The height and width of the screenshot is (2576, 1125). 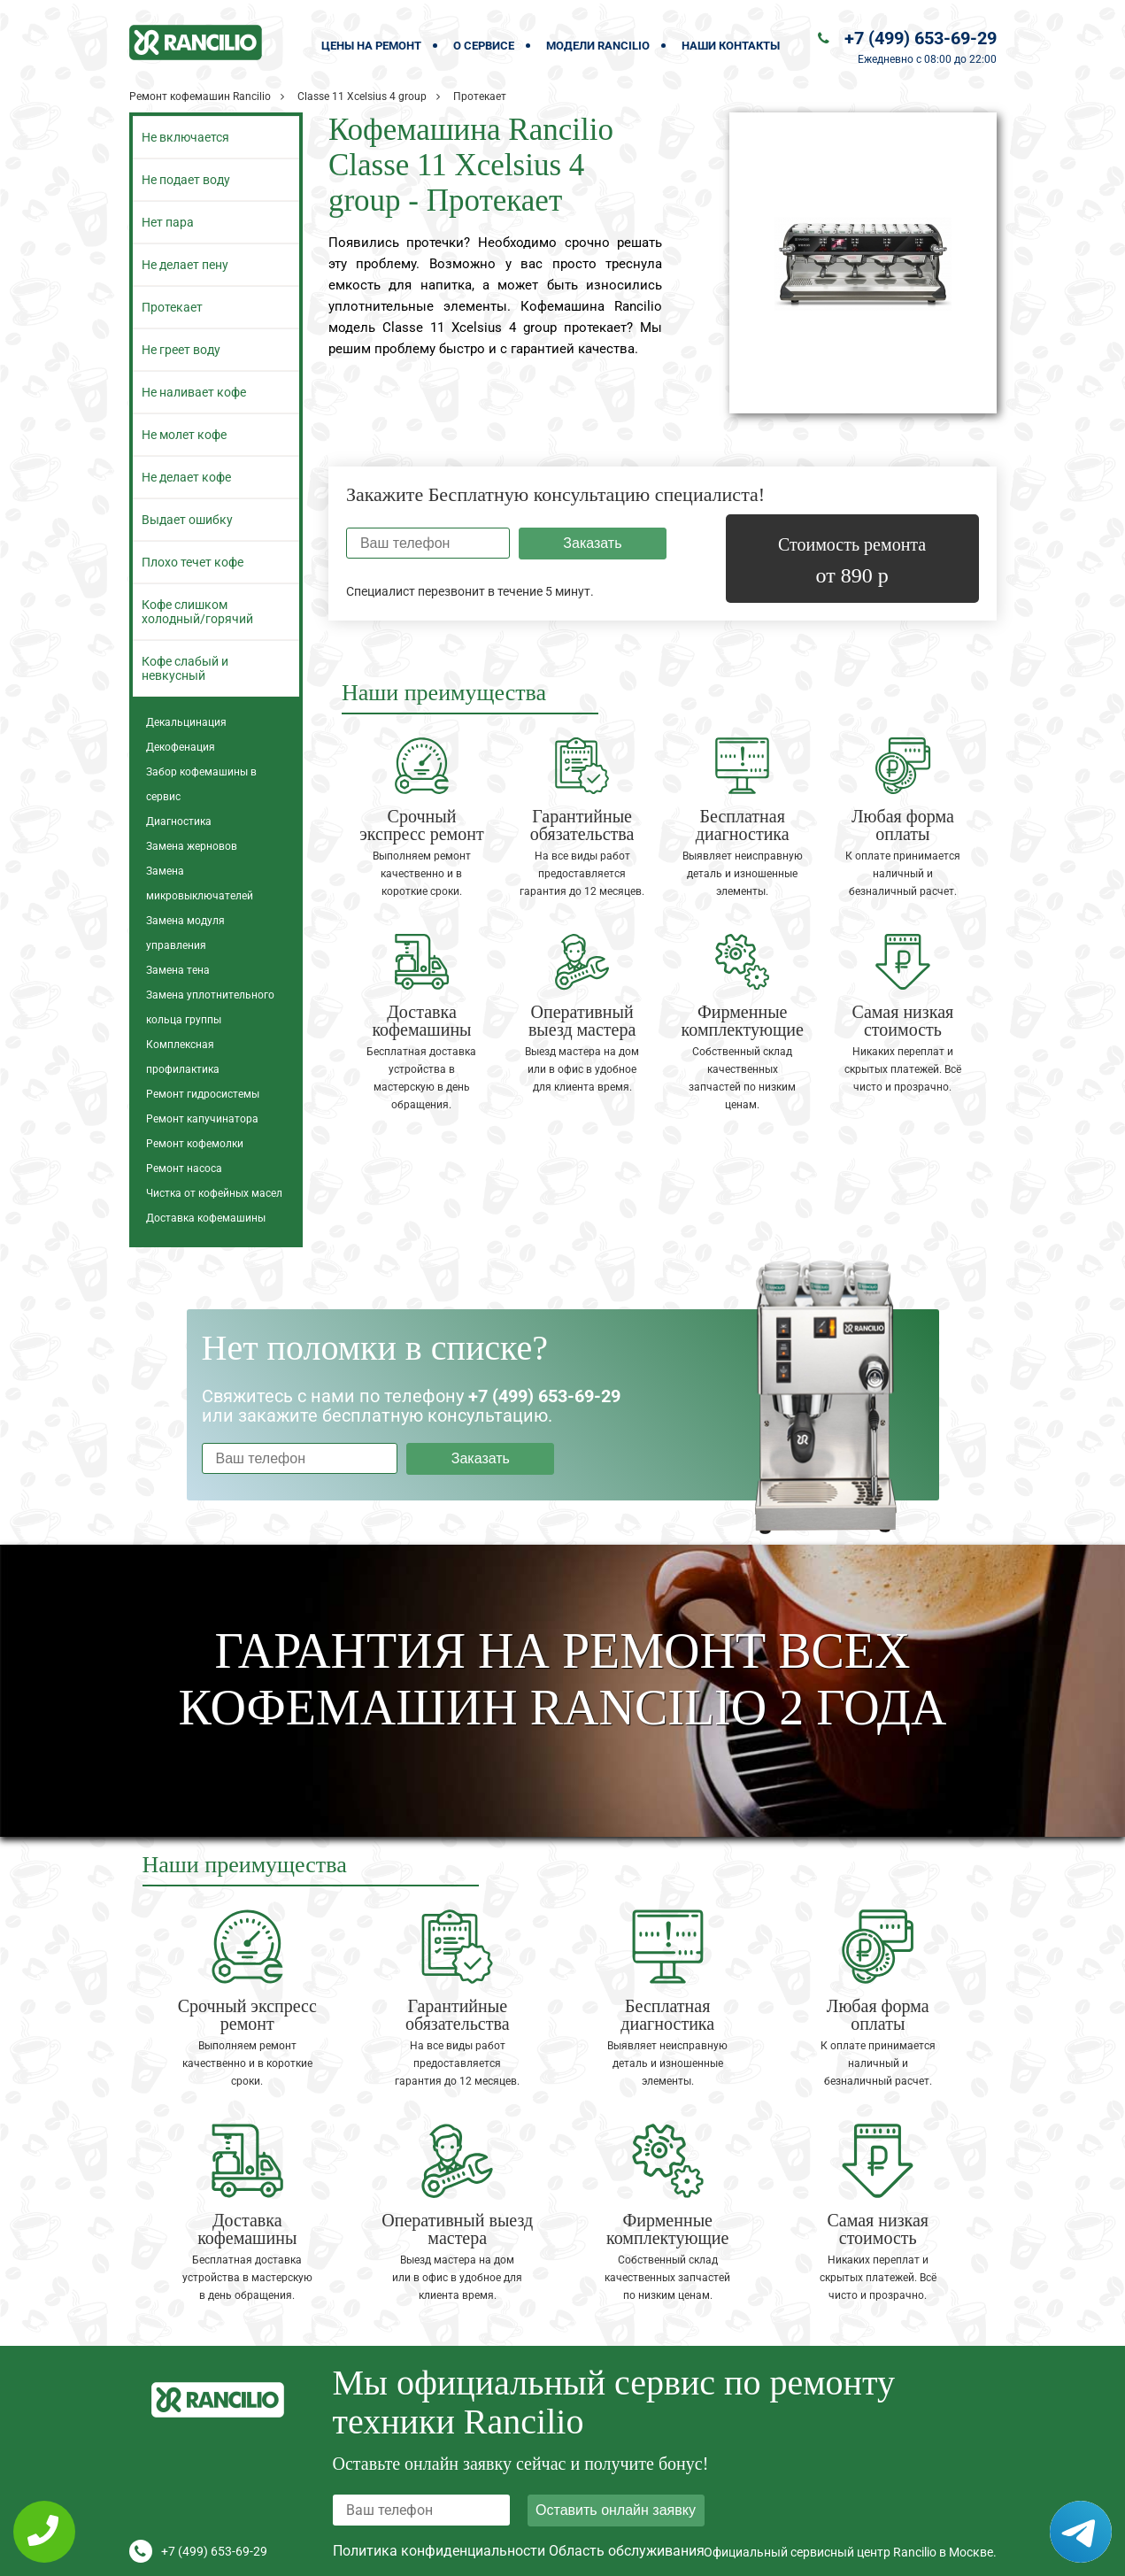 What do you see at coordinates (197, 612) in the screenshot?
I see `Кофе слишком холодный/горячий` at bounding box center [197, 612].